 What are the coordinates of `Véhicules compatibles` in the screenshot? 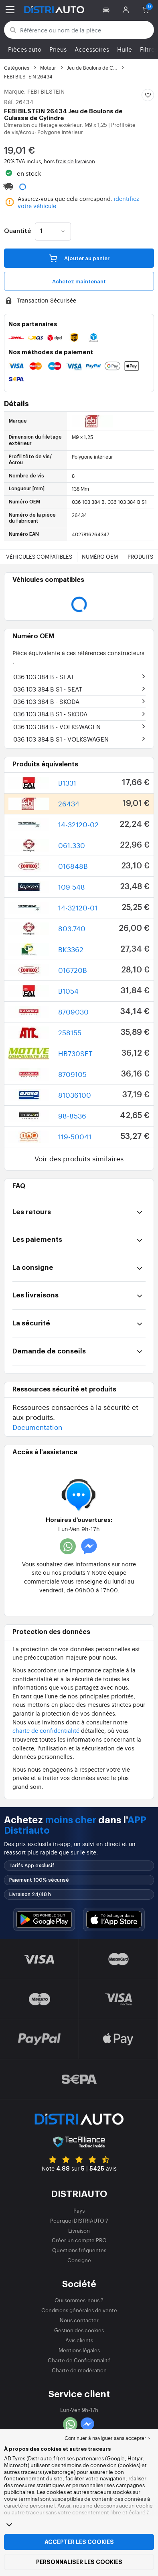 It's located at (39, 556).